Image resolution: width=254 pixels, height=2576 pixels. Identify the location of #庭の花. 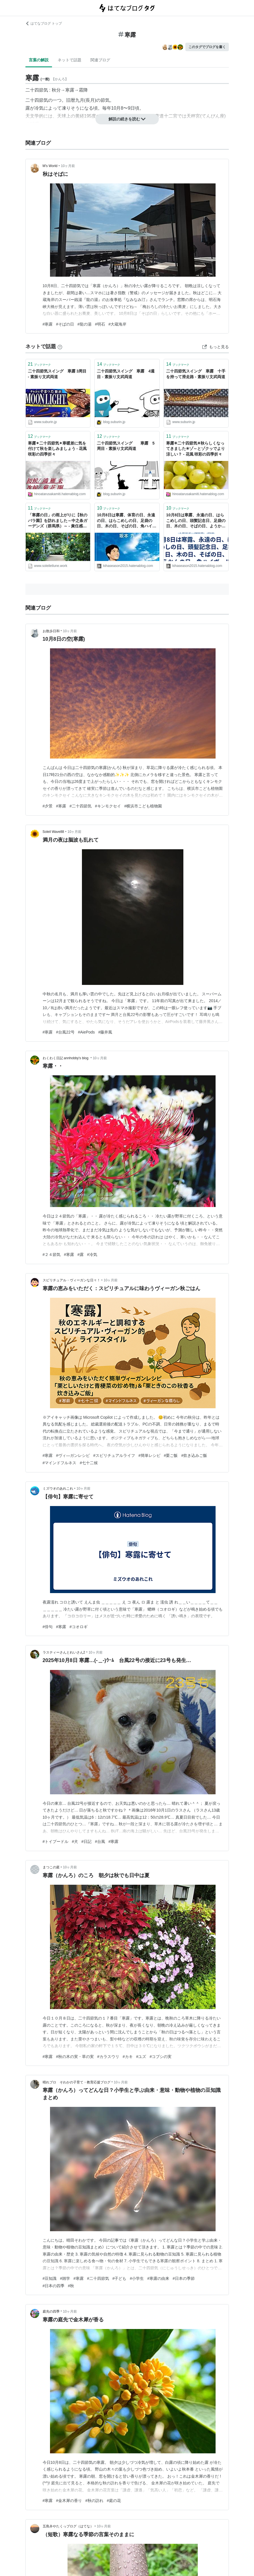
(114, 2500).